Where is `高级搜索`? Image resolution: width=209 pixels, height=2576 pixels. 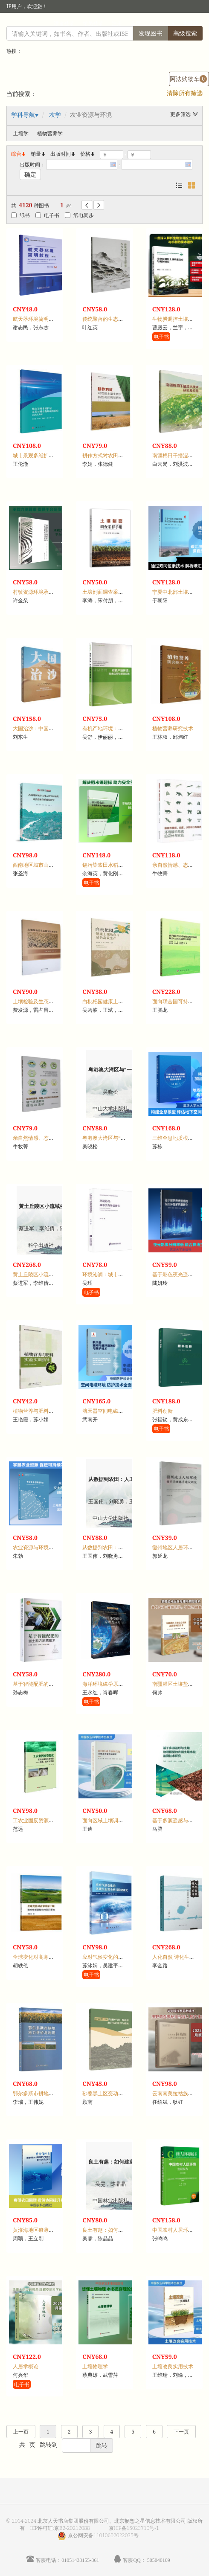
高级搜索 is located at coordinates (185, 33).